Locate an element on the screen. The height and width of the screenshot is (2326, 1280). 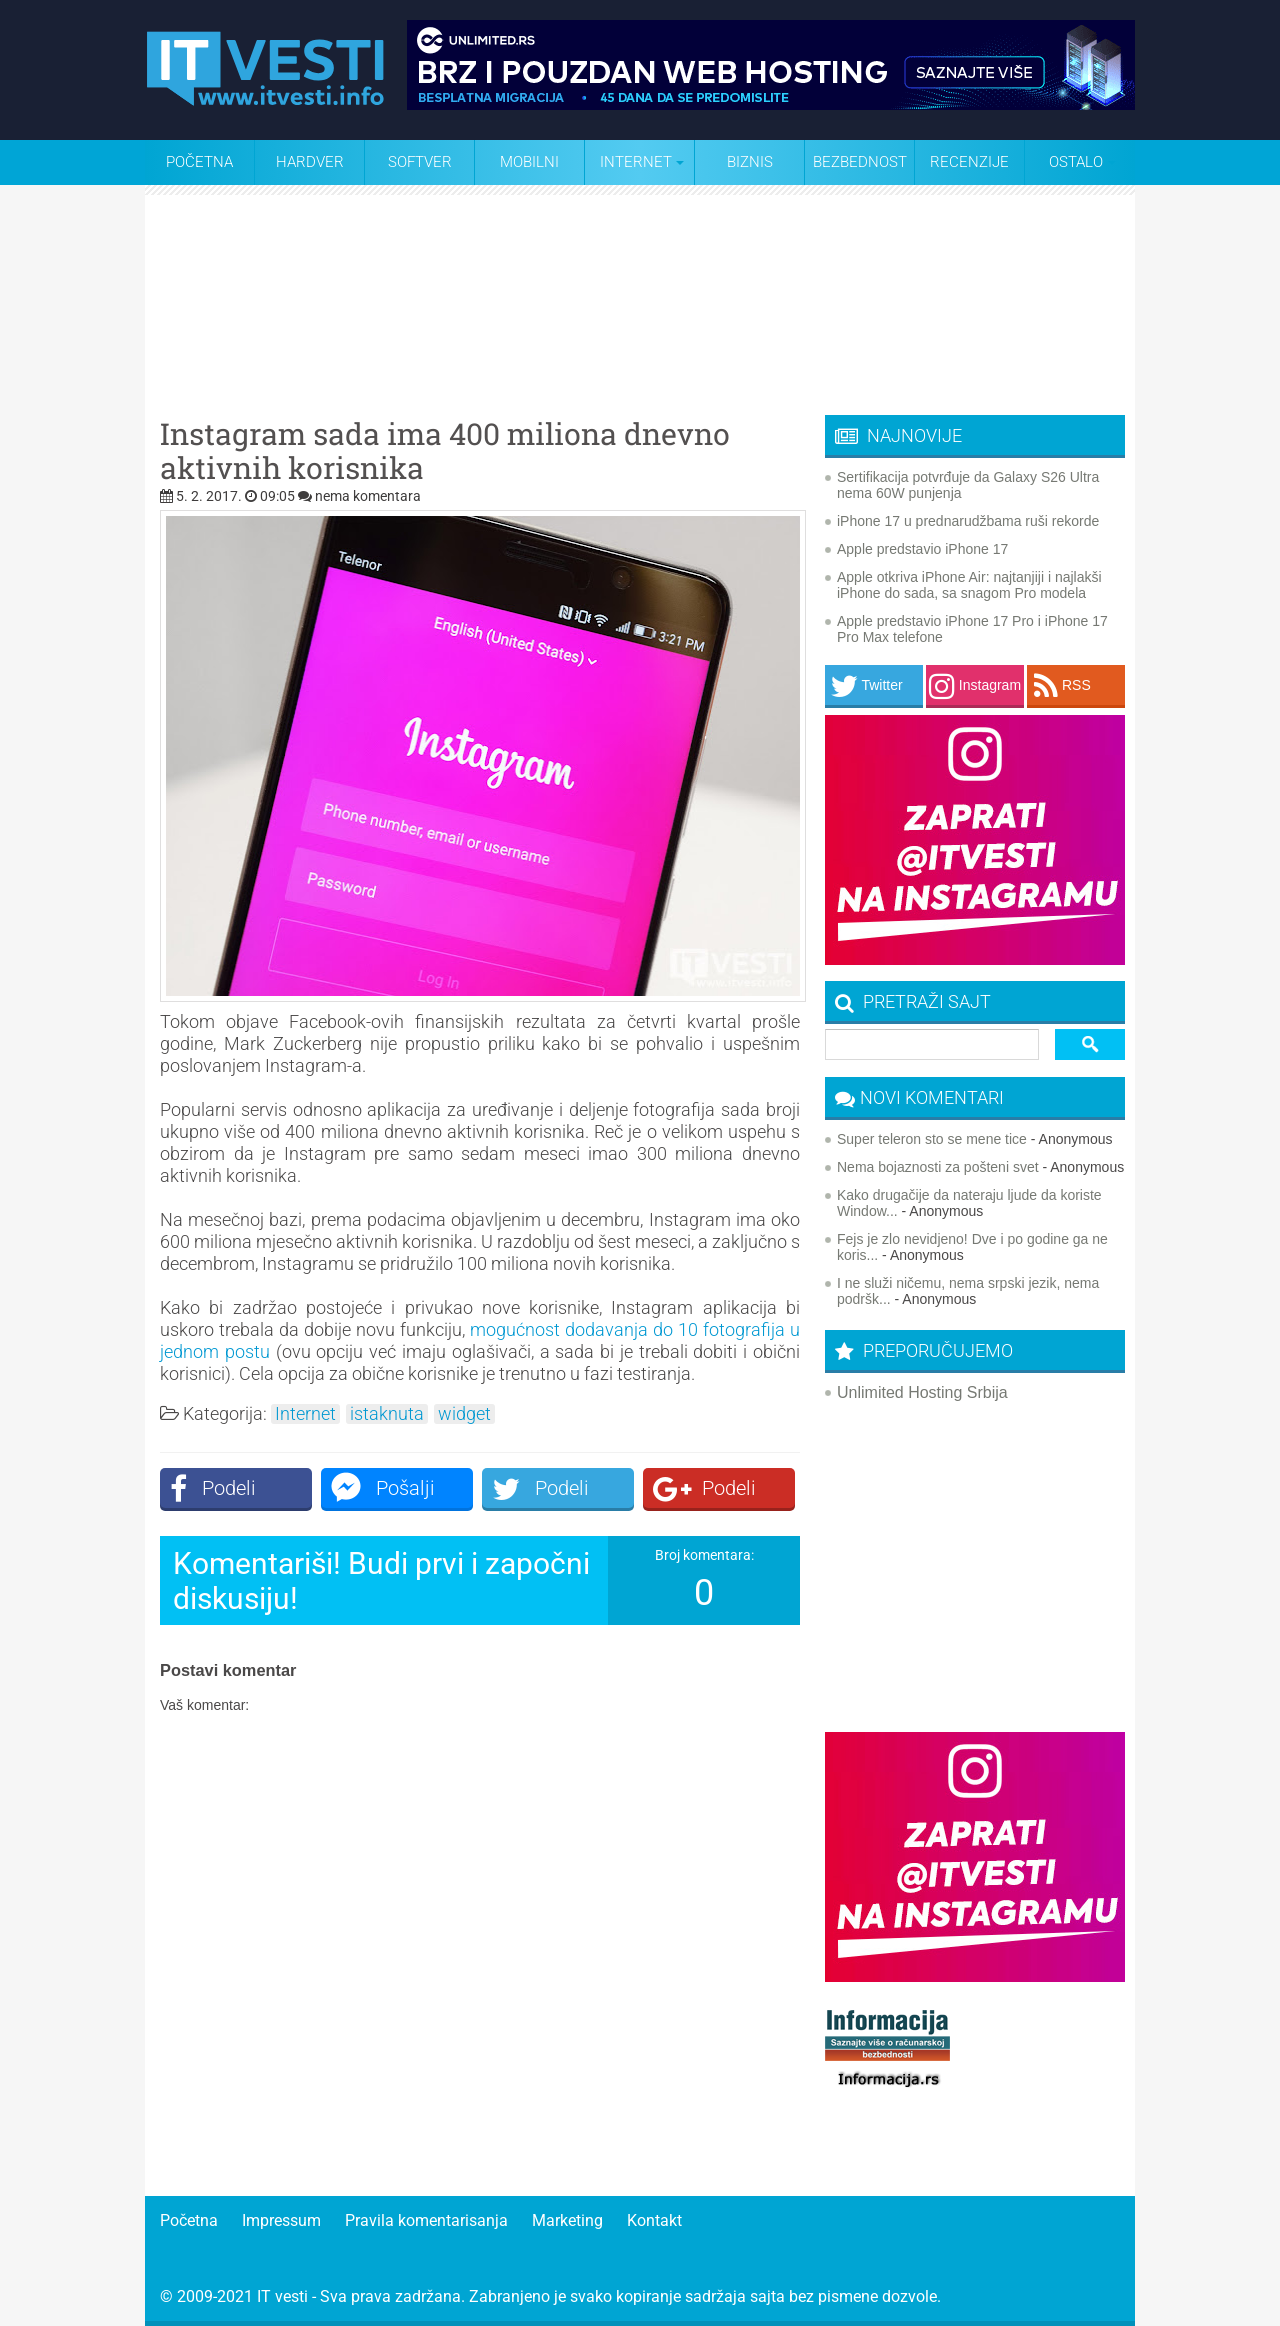
nema komentara is located at coordinates (368, 496).